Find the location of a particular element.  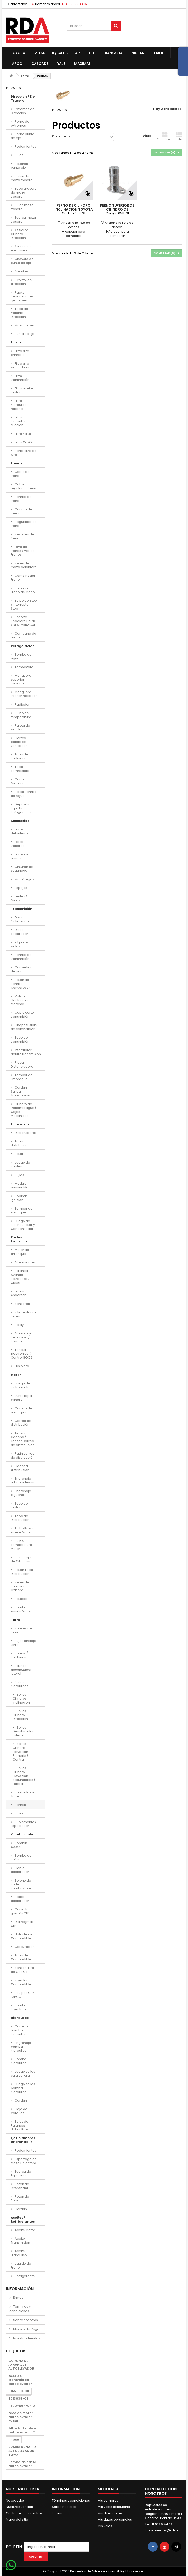

Manguera inferior radiador is located at coordinates (24, 694).